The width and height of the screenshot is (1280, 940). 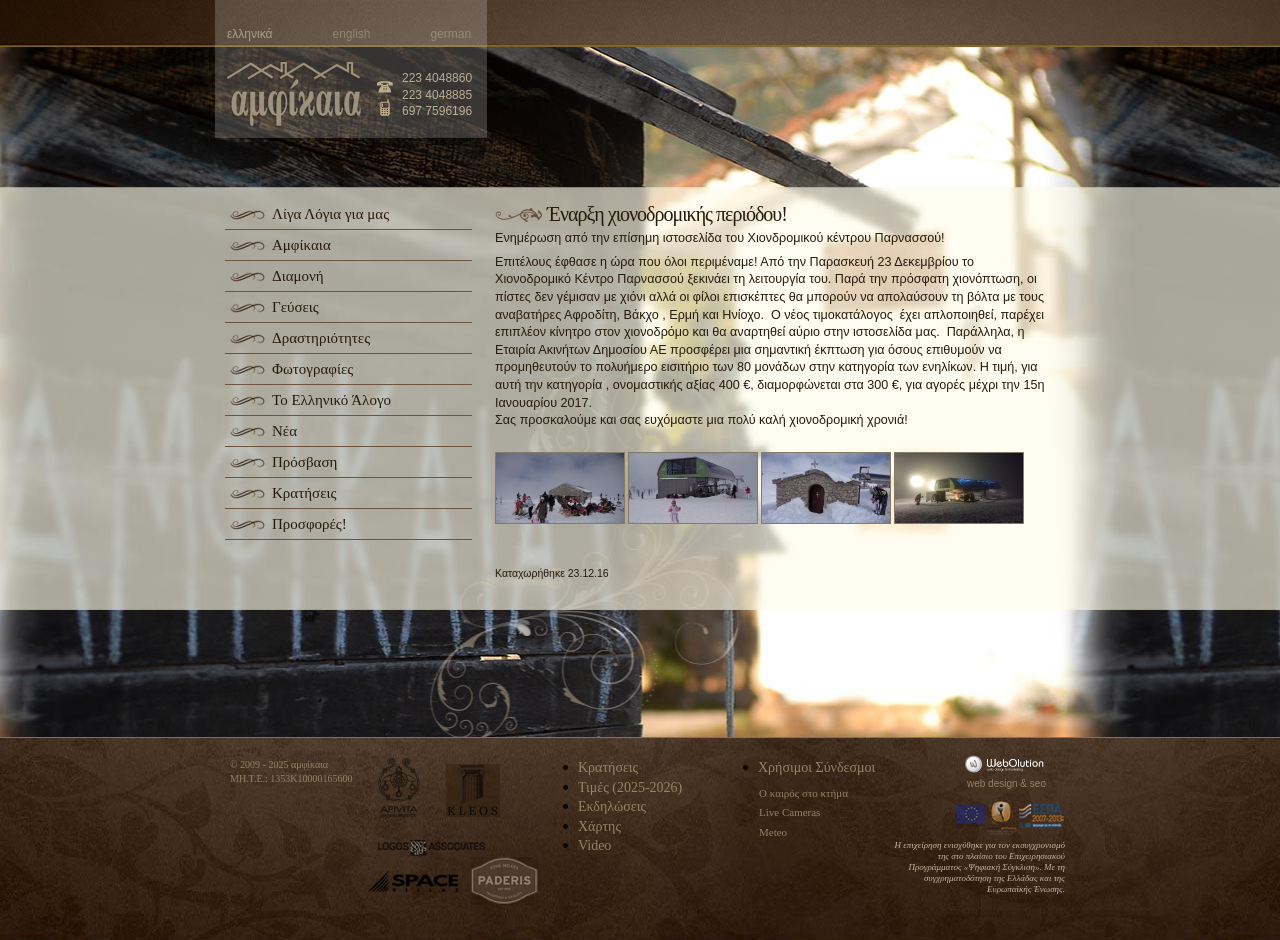 I want to click on space-hellas, so click(x=413, y=881).